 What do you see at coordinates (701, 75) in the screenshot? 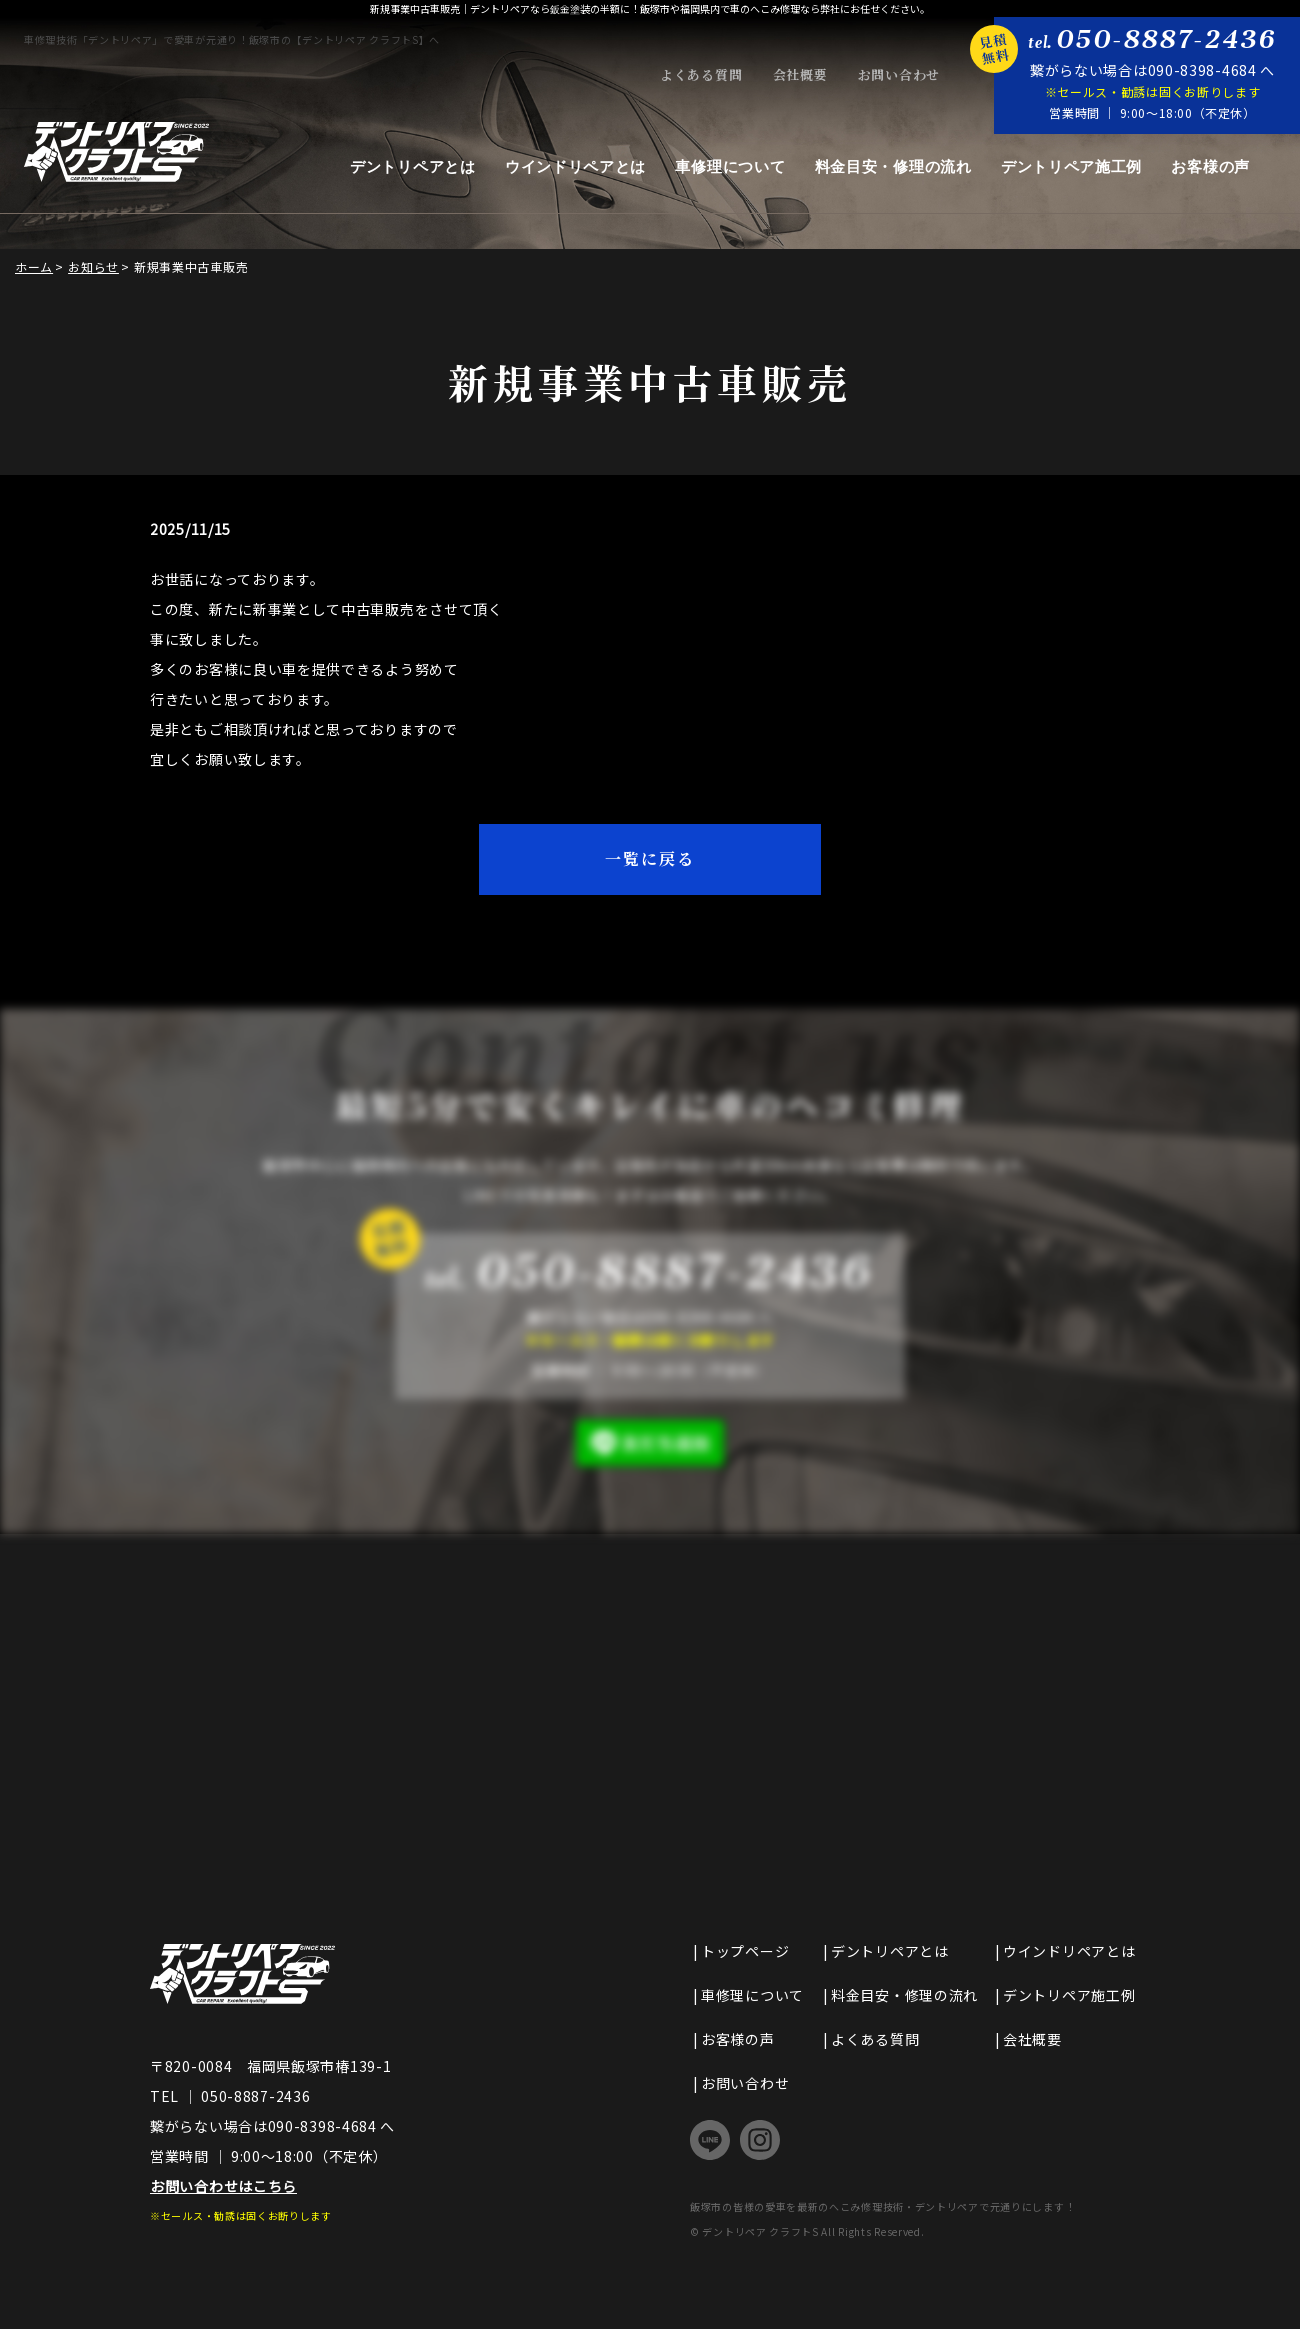
I see `よくある質問` at bounding box center [701, 75].